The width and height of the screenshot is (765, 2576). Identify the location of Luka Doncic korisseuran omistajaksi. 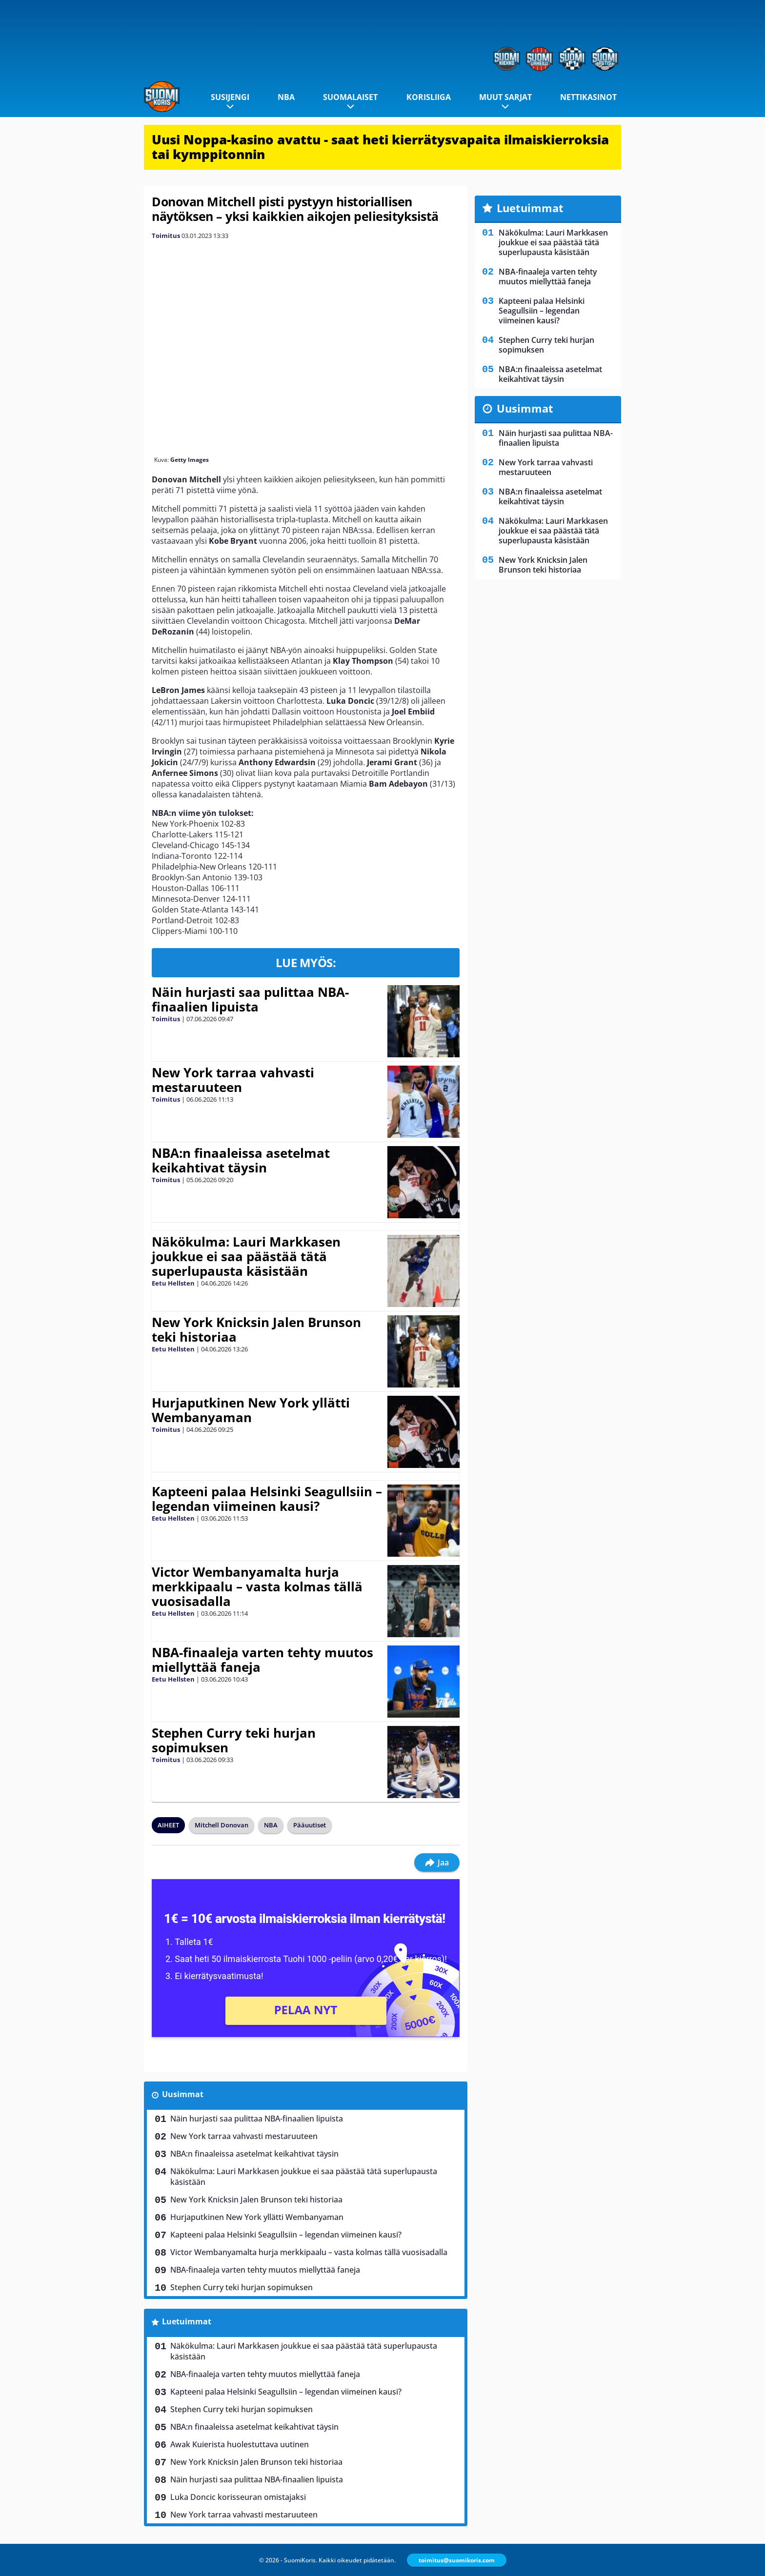
(238, 2497).